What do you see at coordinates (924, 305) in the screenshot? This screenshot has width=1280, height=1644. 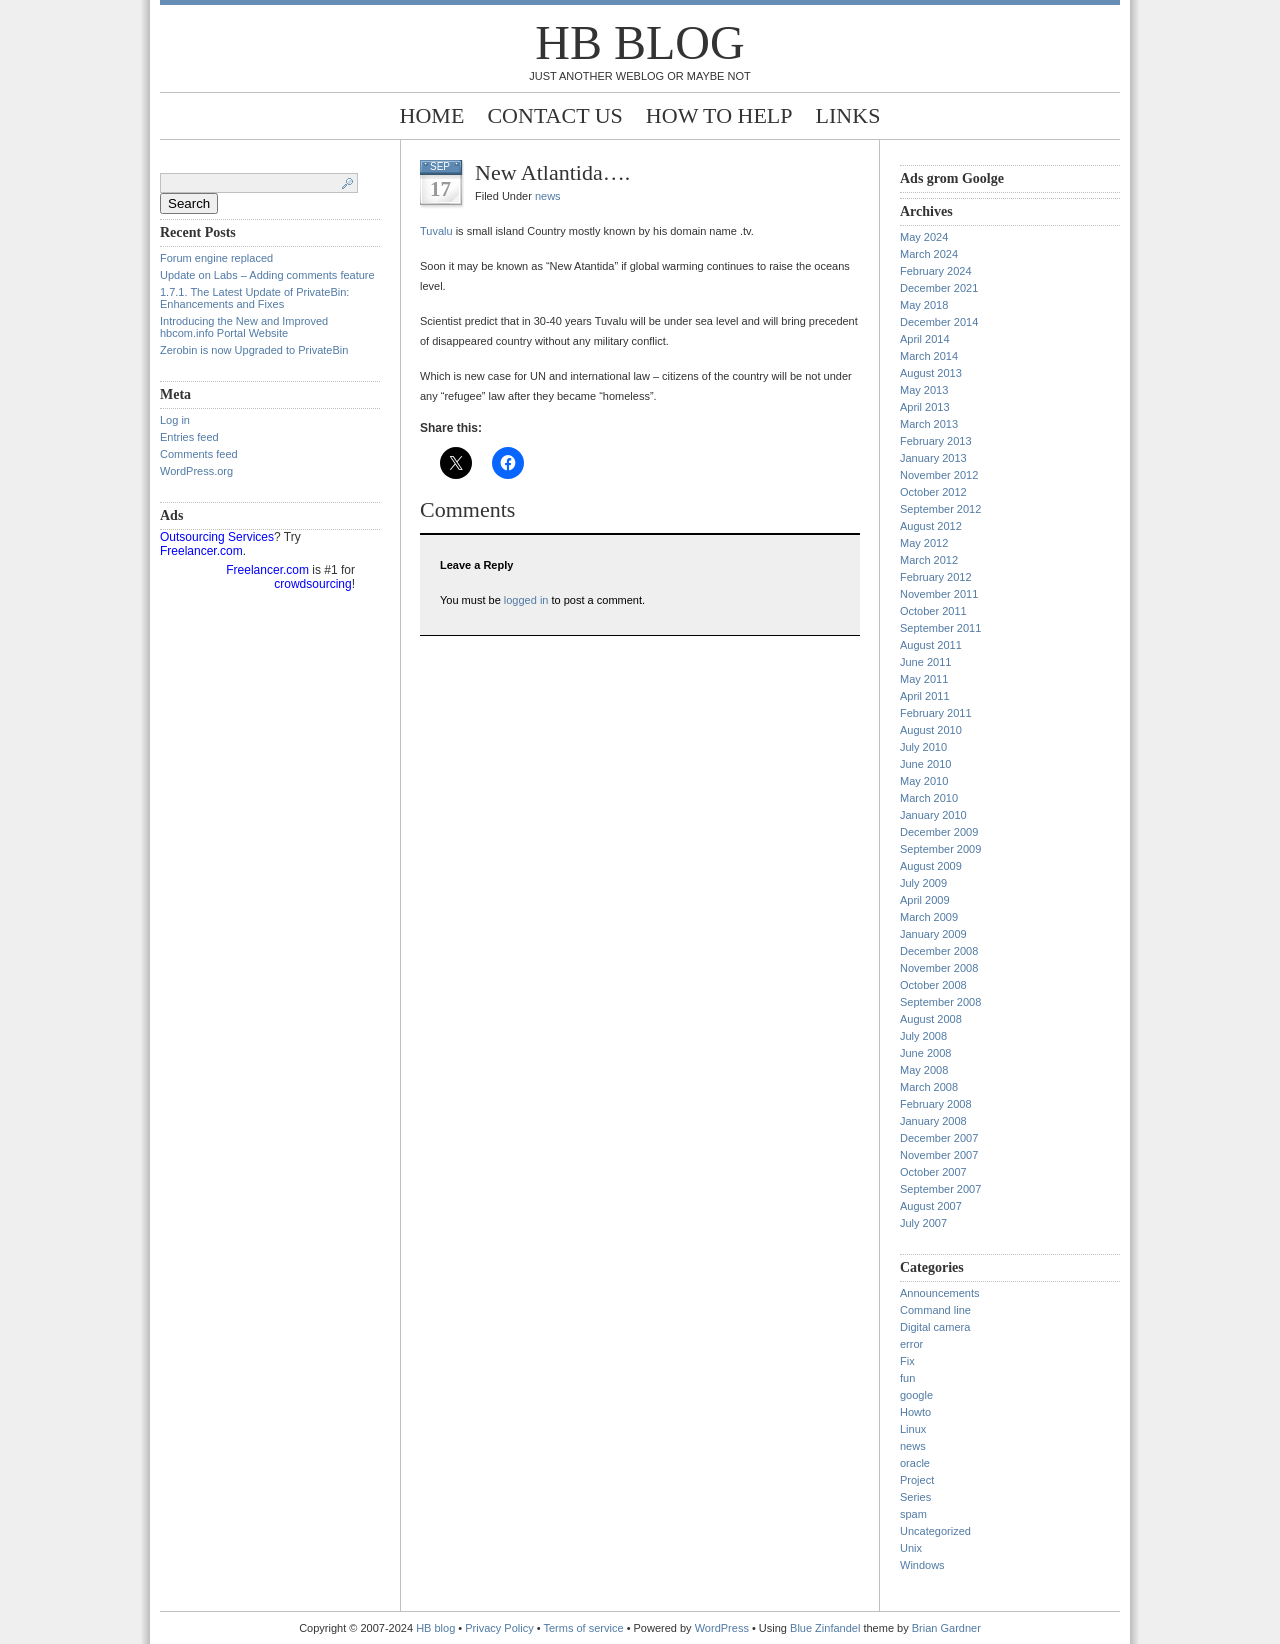 I see `May 2018` at bounding box center [924, 305].